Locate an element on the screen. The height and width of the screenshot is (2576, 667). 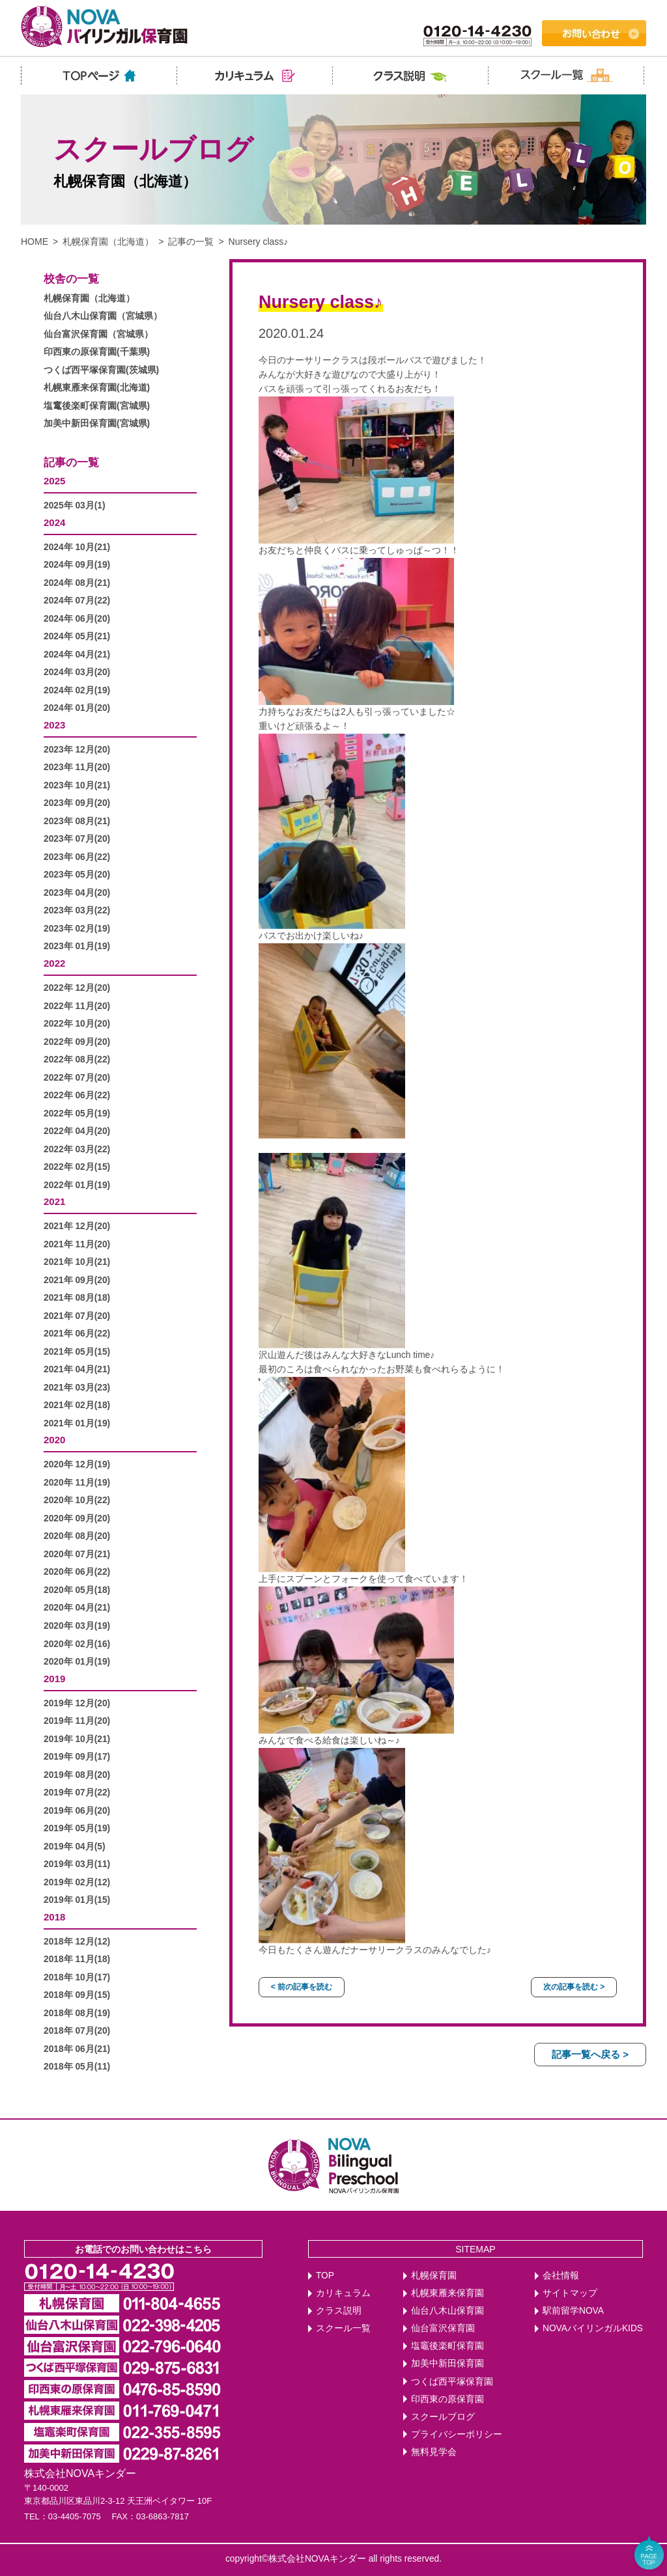
2023年 03月(22) is located at coordinates (77, 910).